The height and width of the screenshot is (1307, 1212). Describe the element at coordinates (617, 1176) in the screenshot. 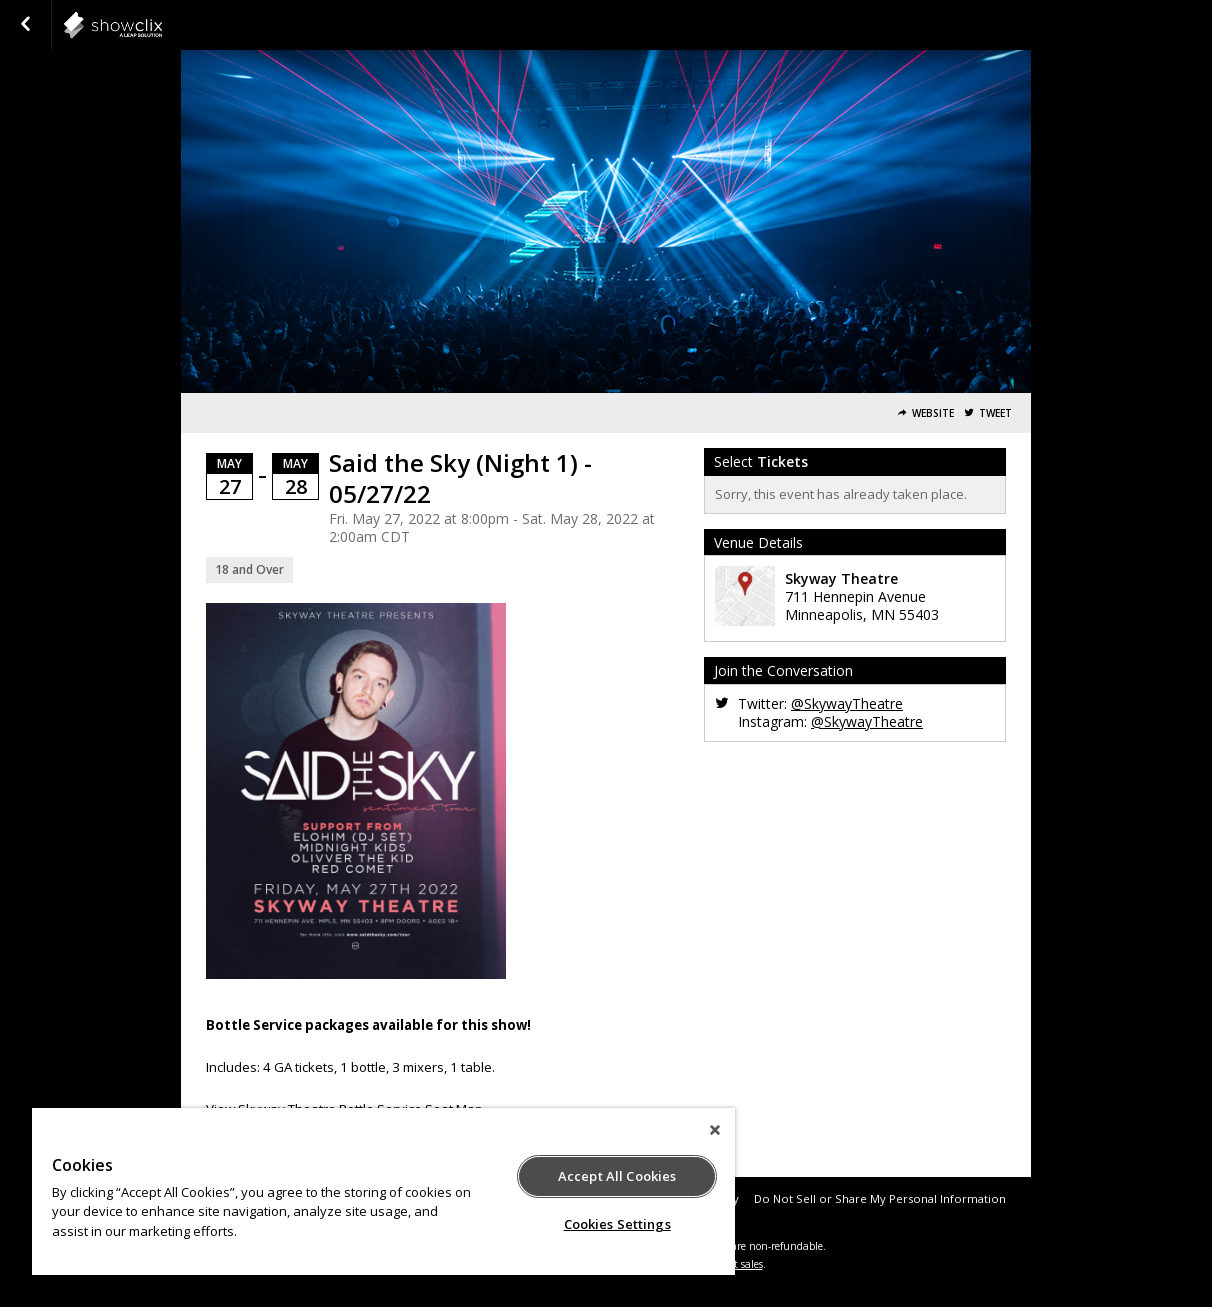

I see `Accept All Cookies` at that location.